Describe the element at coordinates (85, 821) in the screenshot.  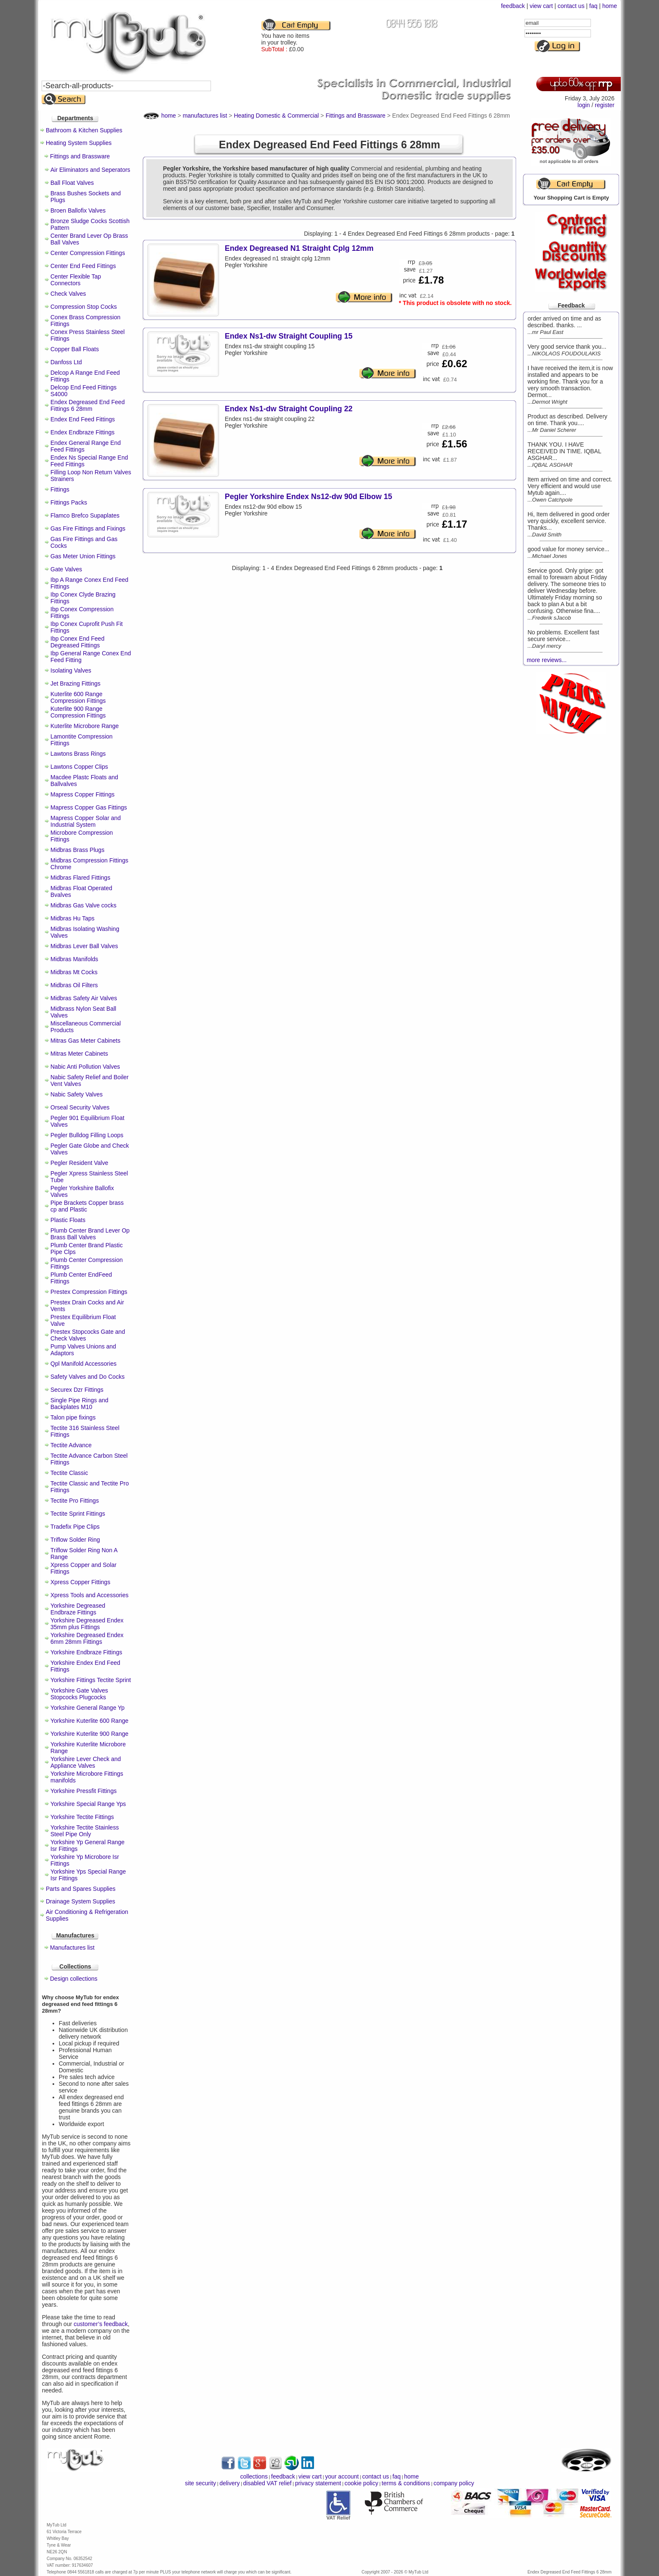
I see `Mapress Copper Solar and Industrial System` at that location.